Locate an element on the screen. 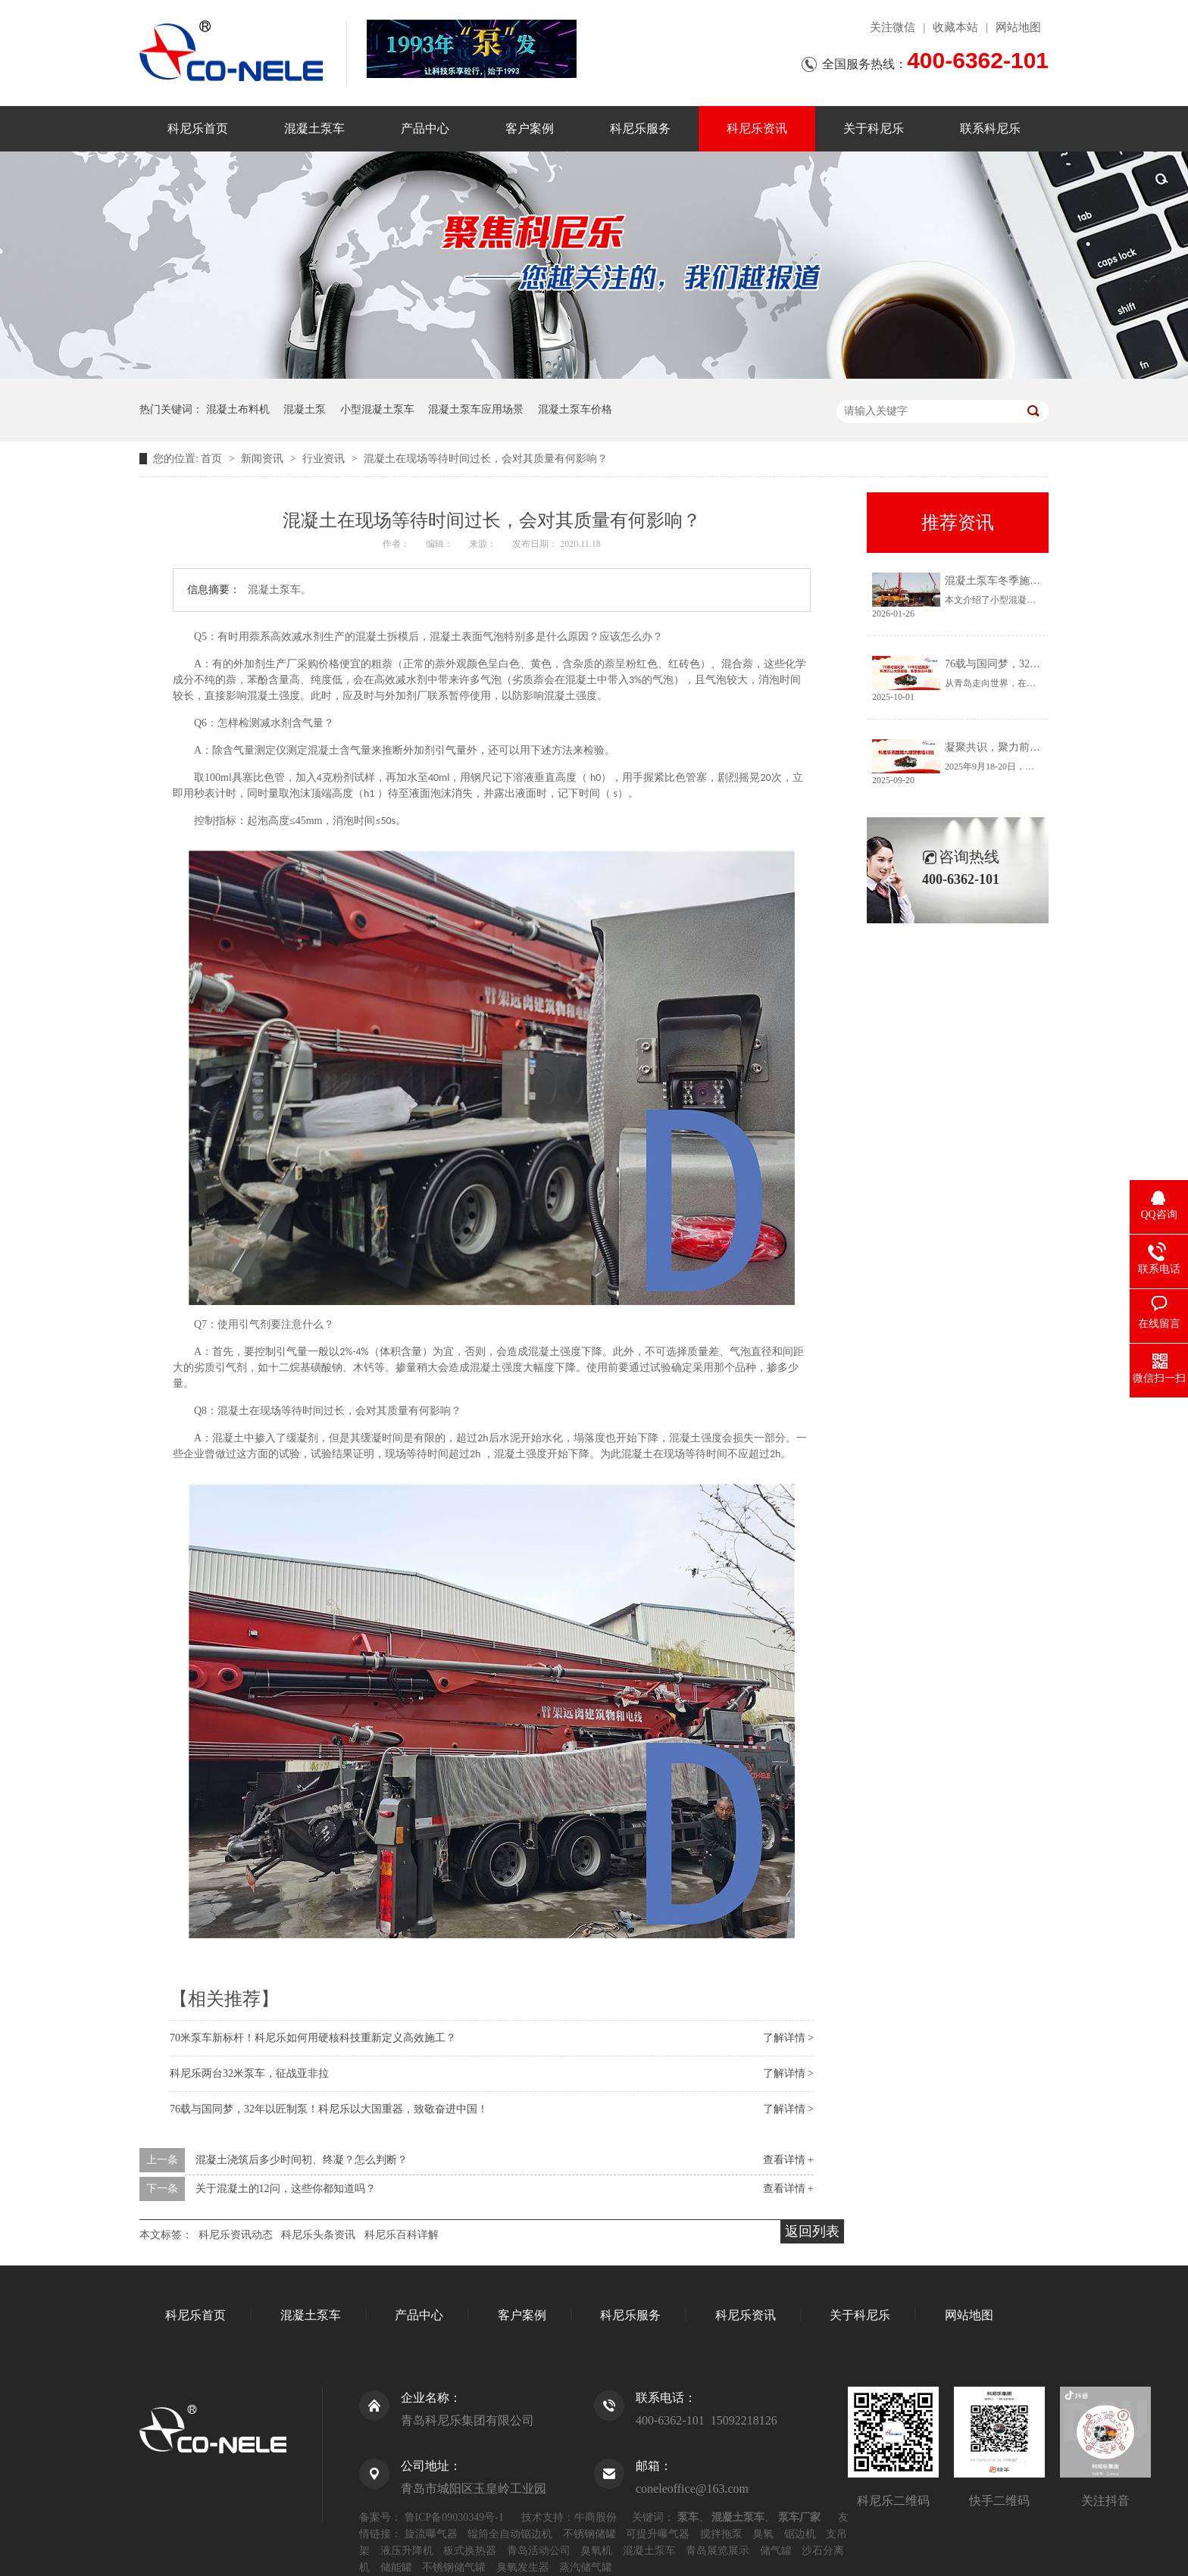 This screenshot has width=1188, height=2576. 青岛展览展示 is located at coordinates (717, 2550).